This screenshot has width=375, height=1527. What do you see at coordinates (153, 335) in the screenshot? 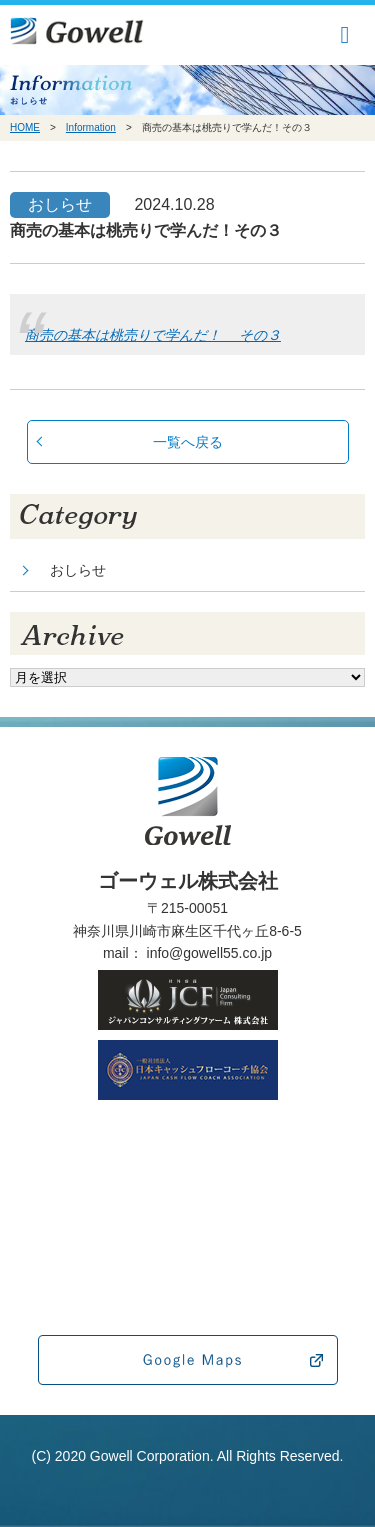
I see `商売の基本は桃売りで学んだ！ その３` at bounding box center [153, 335].